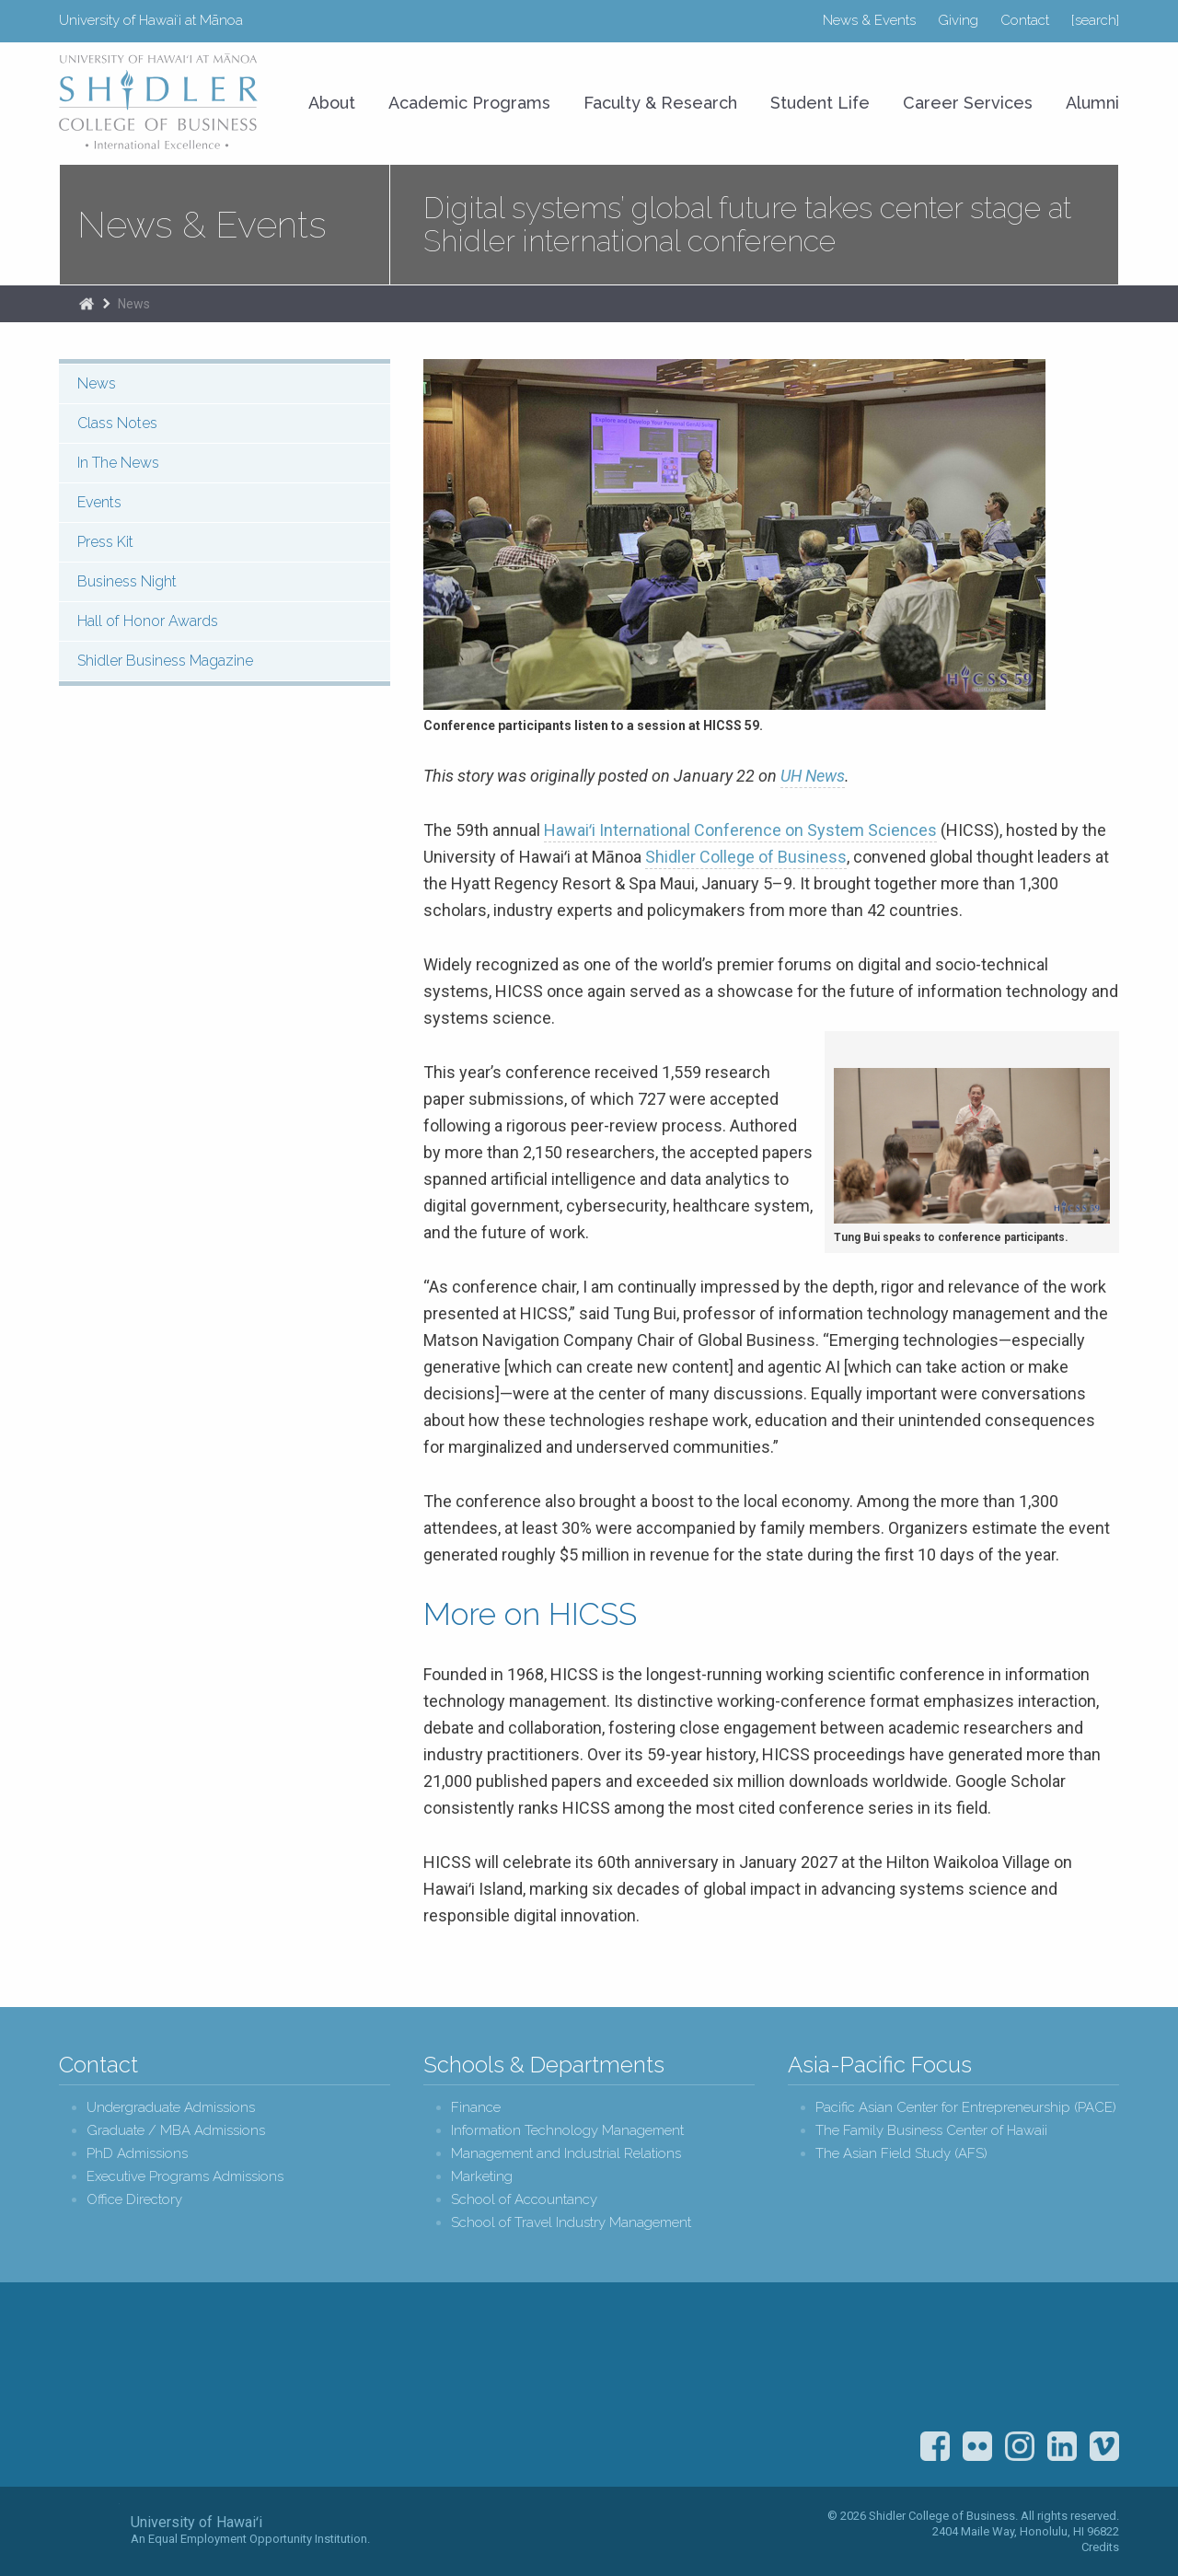 The width and height of the screenshot is (1178, 2576). What do you see at coordinates (958, 20) in the screenshot?
I see `Giving` at bounding box center [958, 20].